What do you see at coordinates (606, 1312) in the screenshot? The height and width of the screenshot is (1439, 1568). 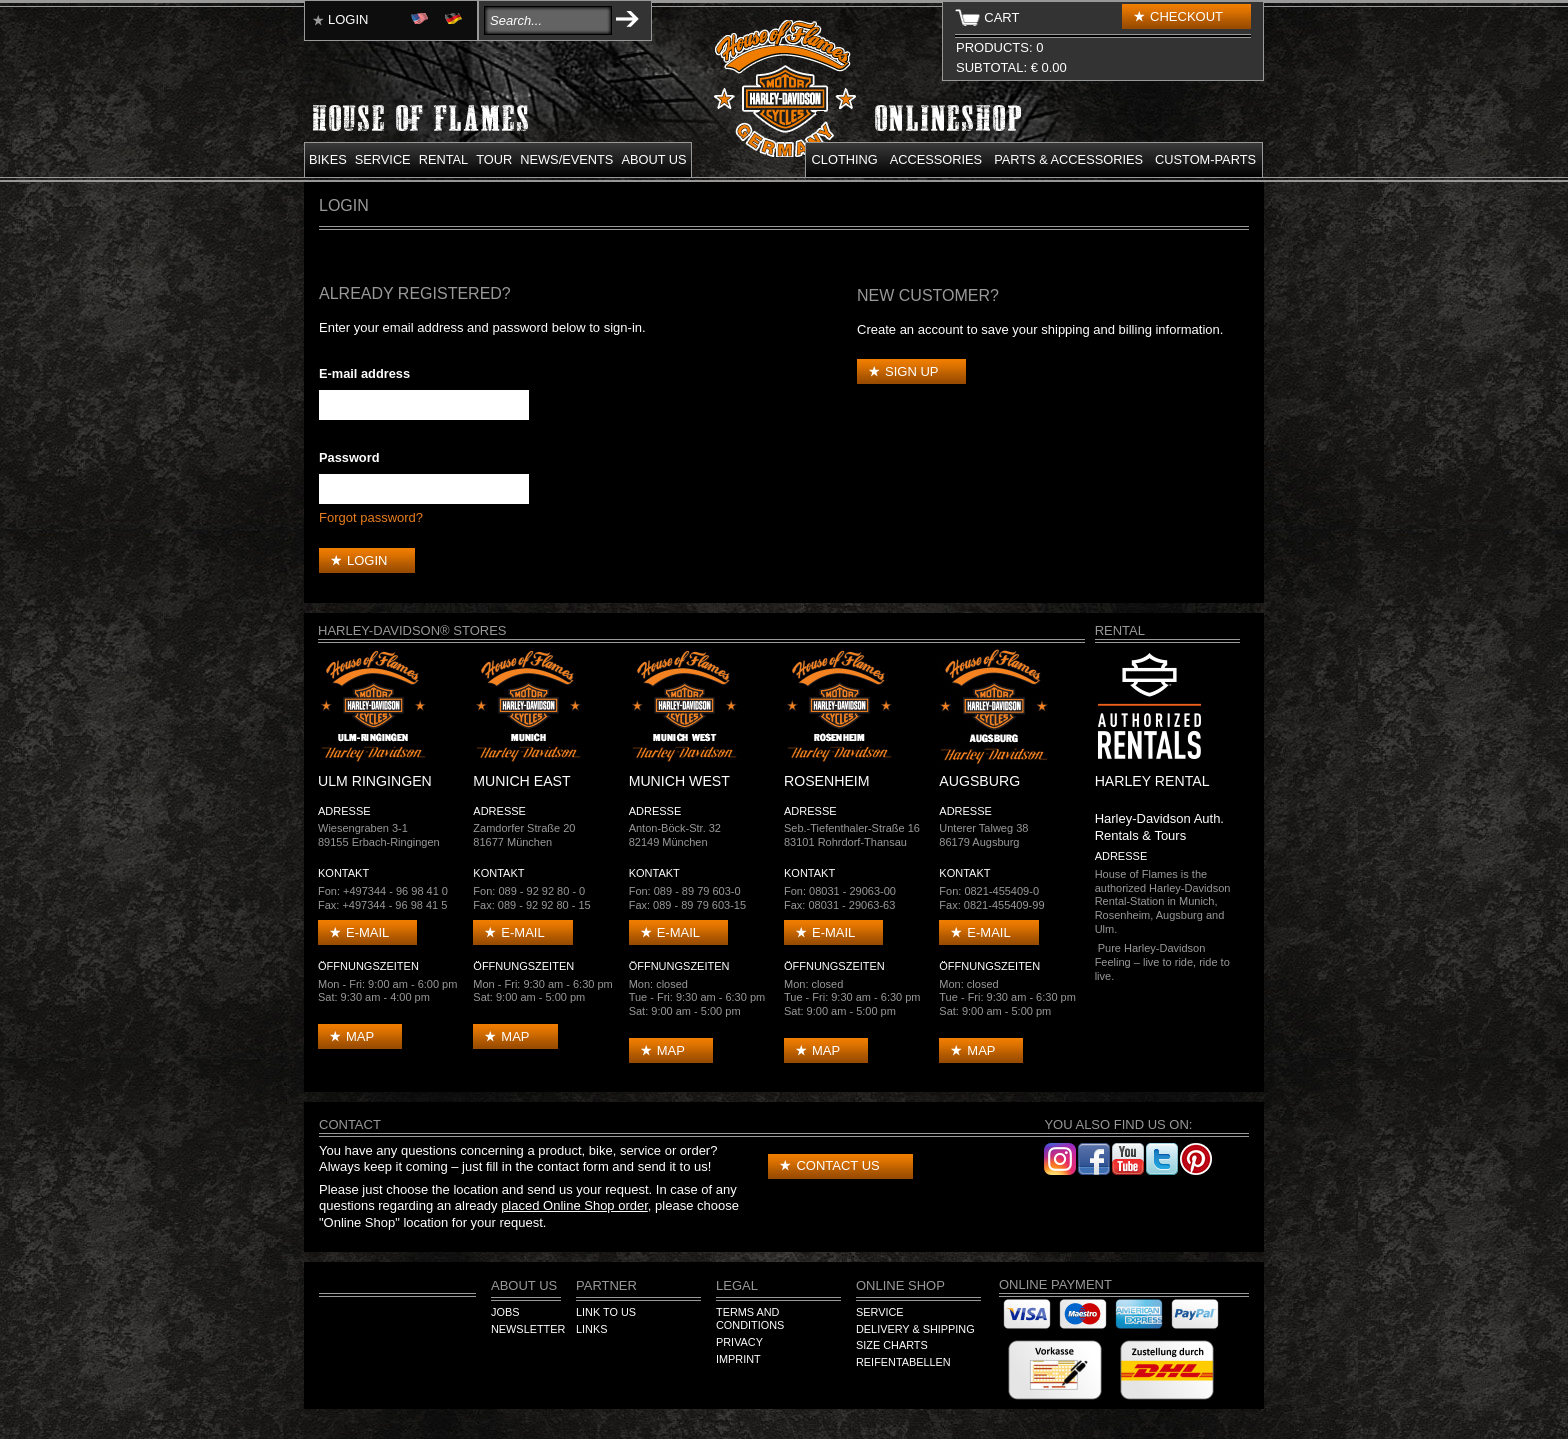 I see `Link to us` at bounding box center [606, 1312].